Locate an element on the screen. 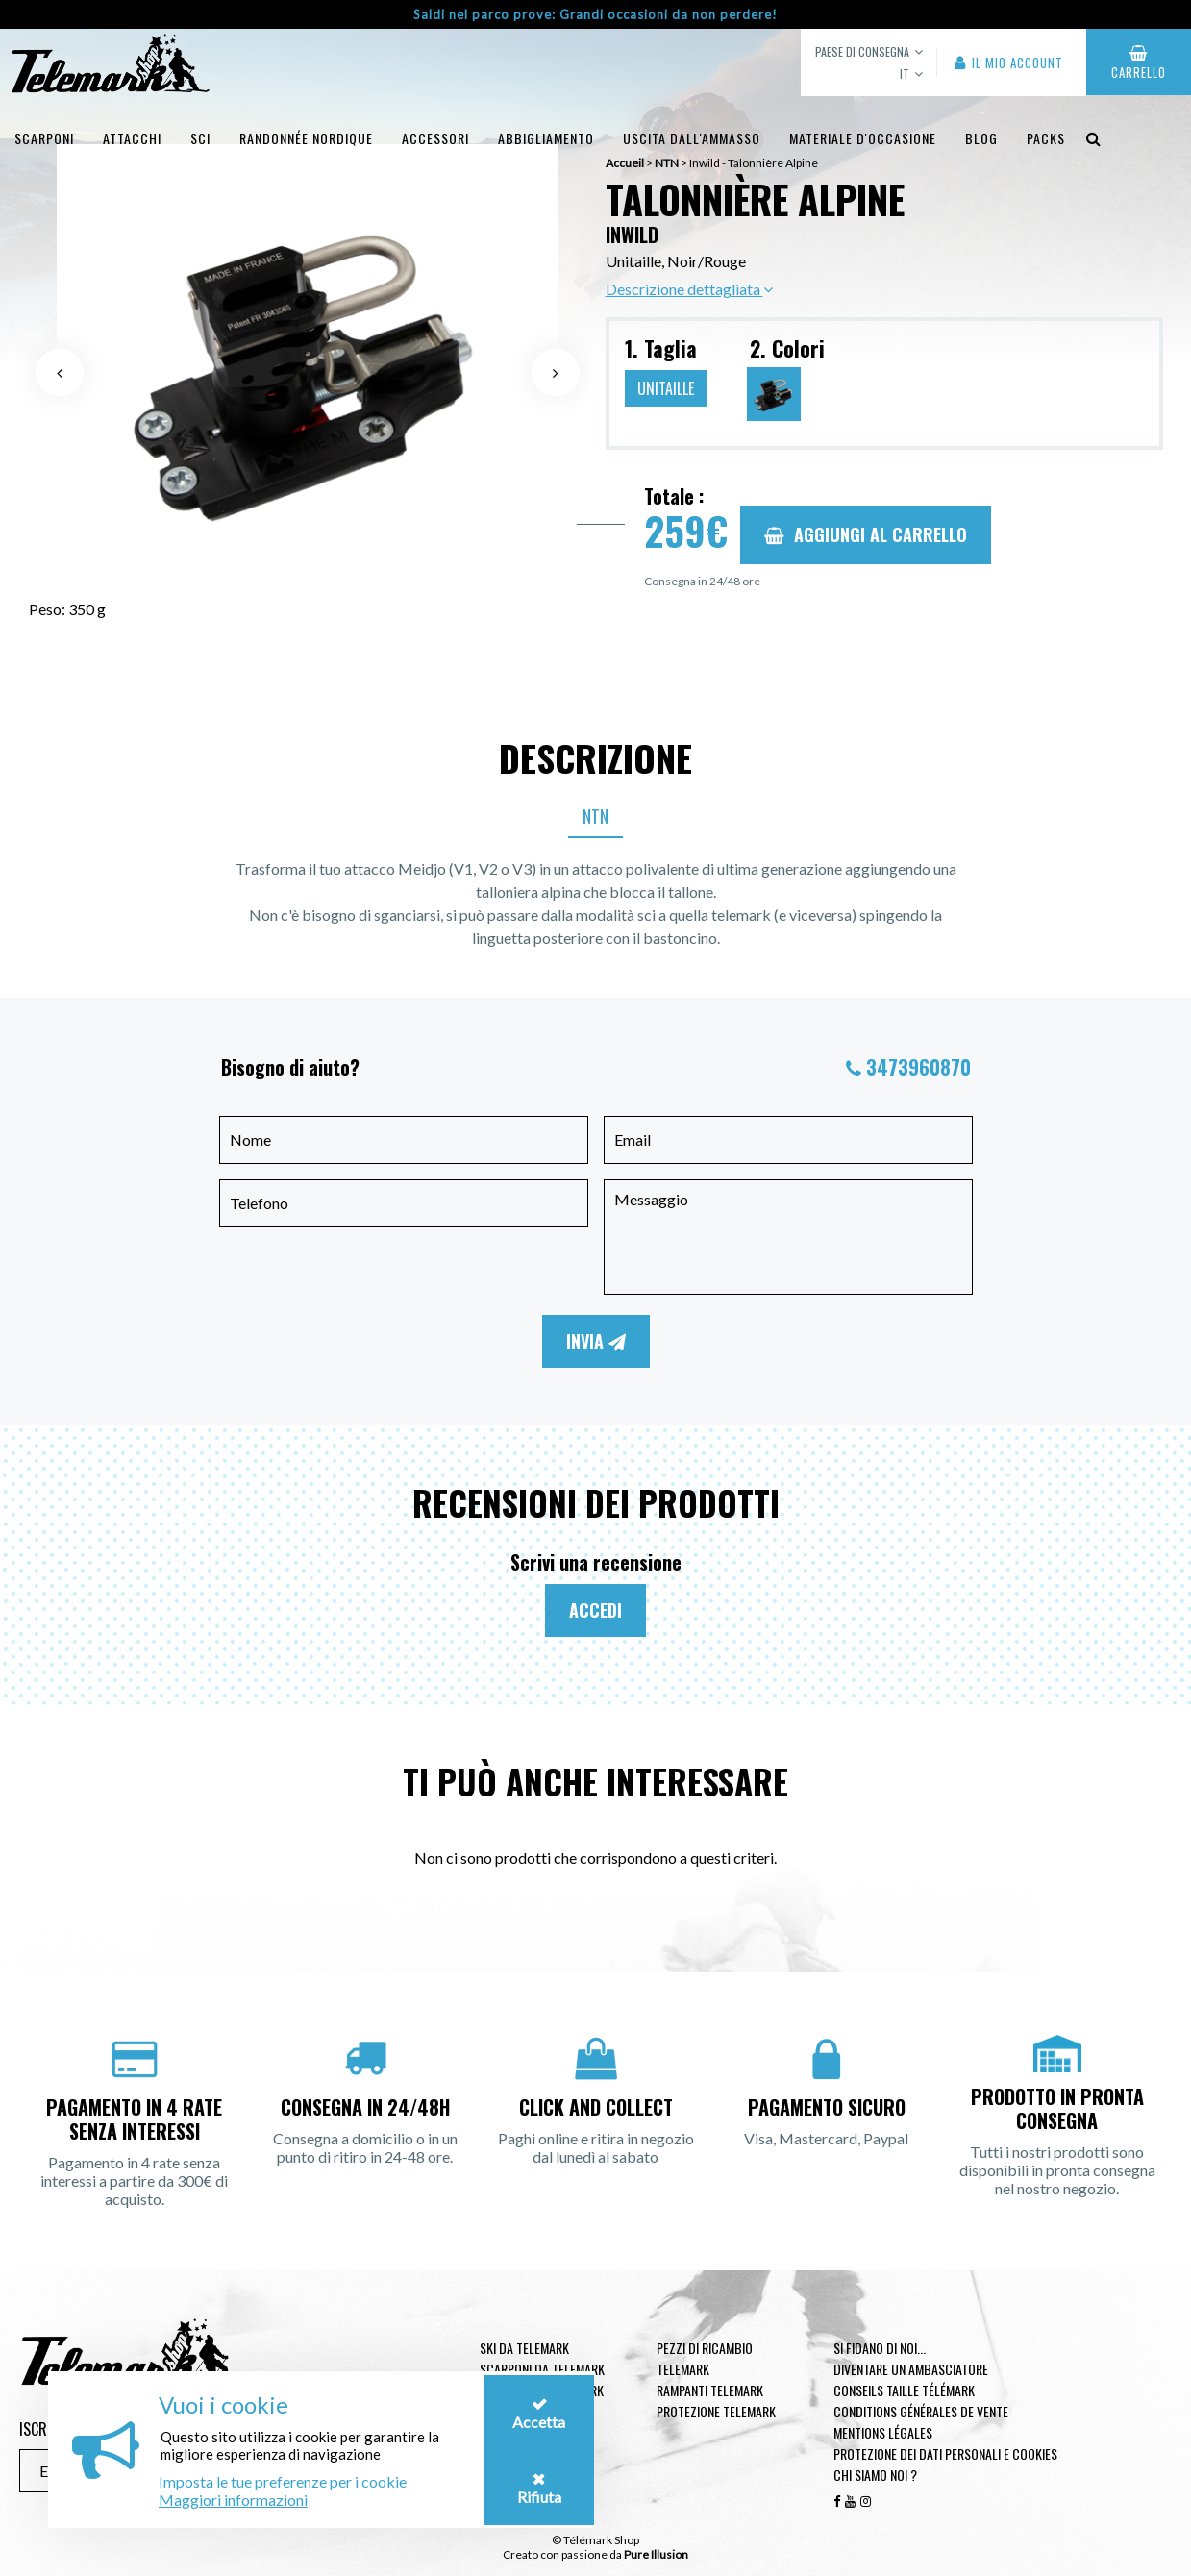  Mentions légales is located at coordinates (882, 2432).